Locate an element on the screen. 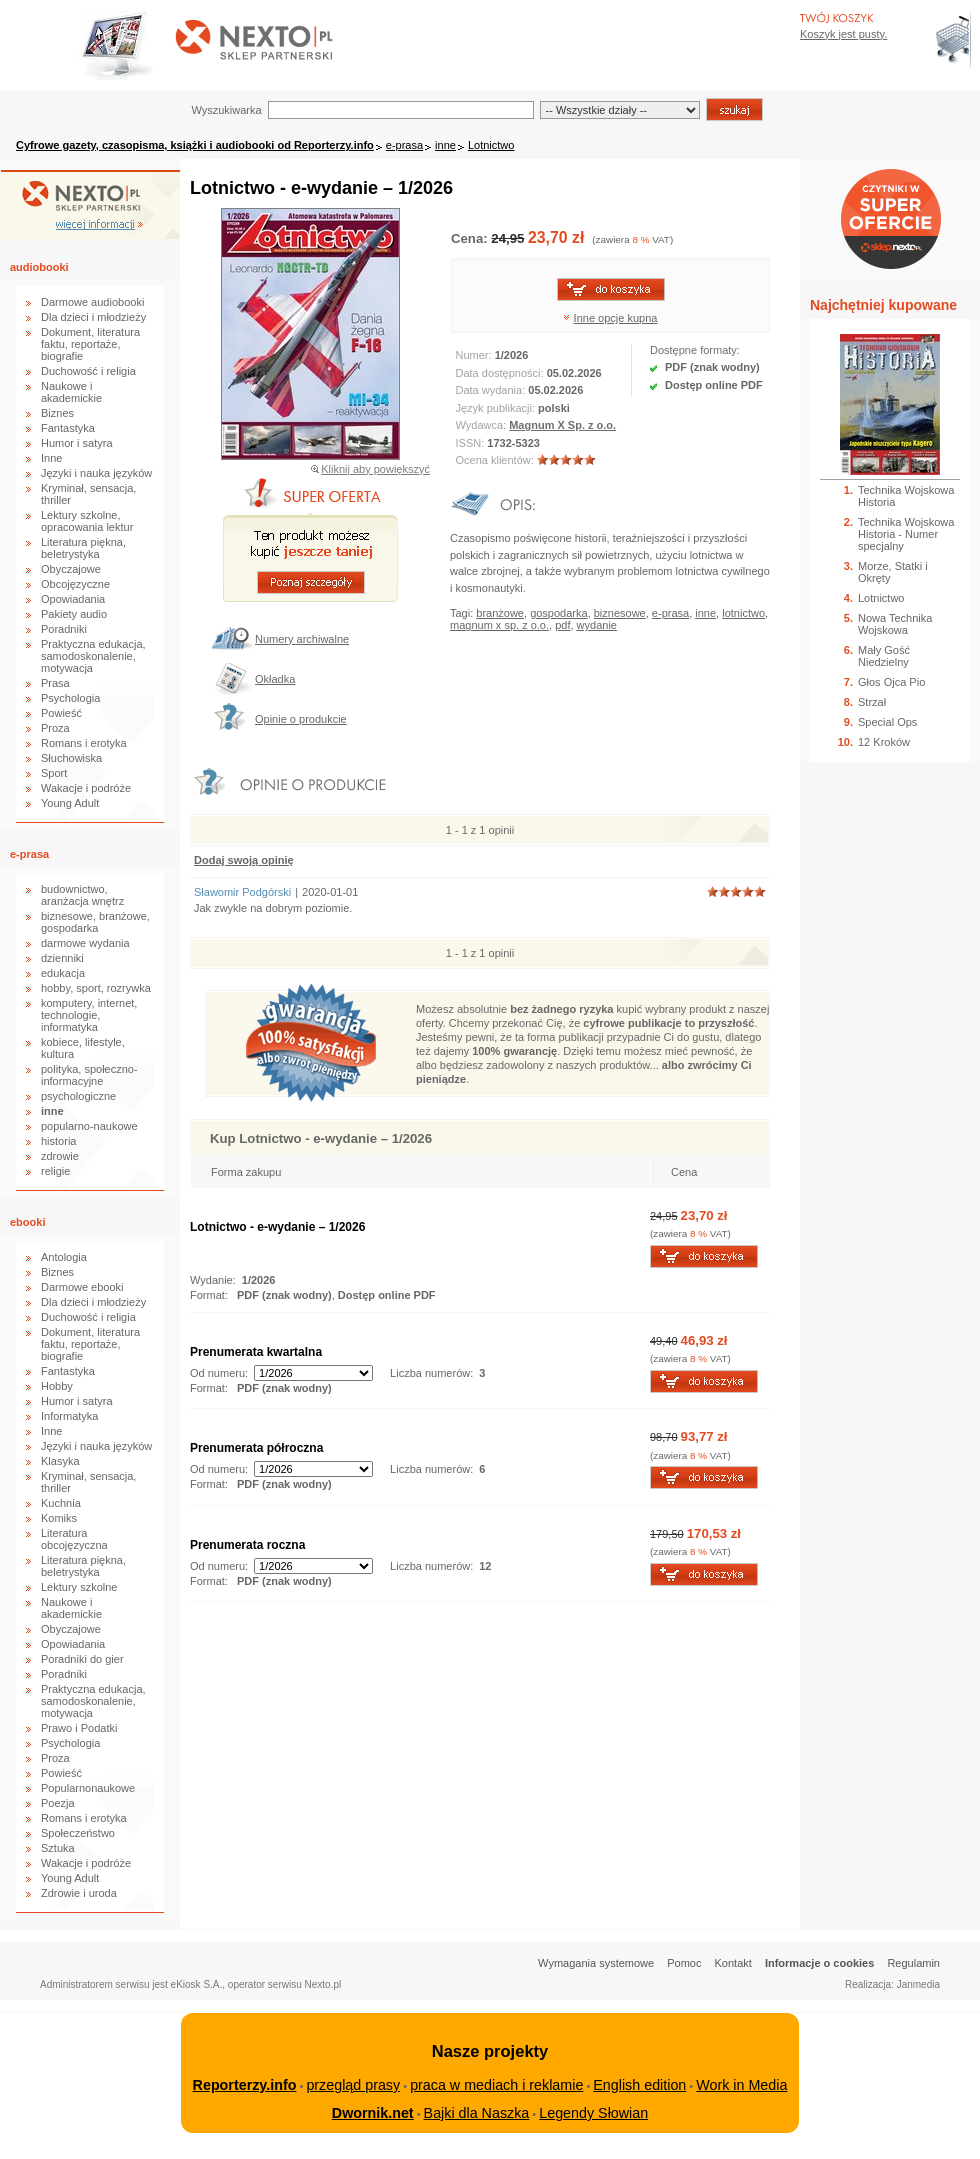 This screenshot has height=2159, width=980. przegląd prasy is located at coordinates (353, 2085).